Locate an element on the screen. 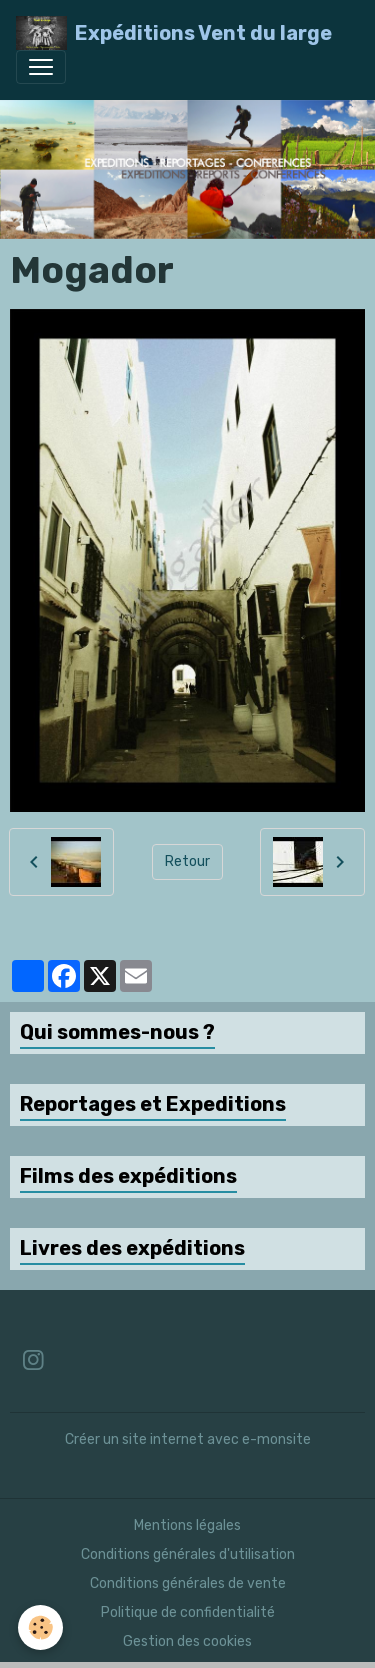 The image size is (375, 1668). Gestion des cookies is located at coordinates (187, 1641).